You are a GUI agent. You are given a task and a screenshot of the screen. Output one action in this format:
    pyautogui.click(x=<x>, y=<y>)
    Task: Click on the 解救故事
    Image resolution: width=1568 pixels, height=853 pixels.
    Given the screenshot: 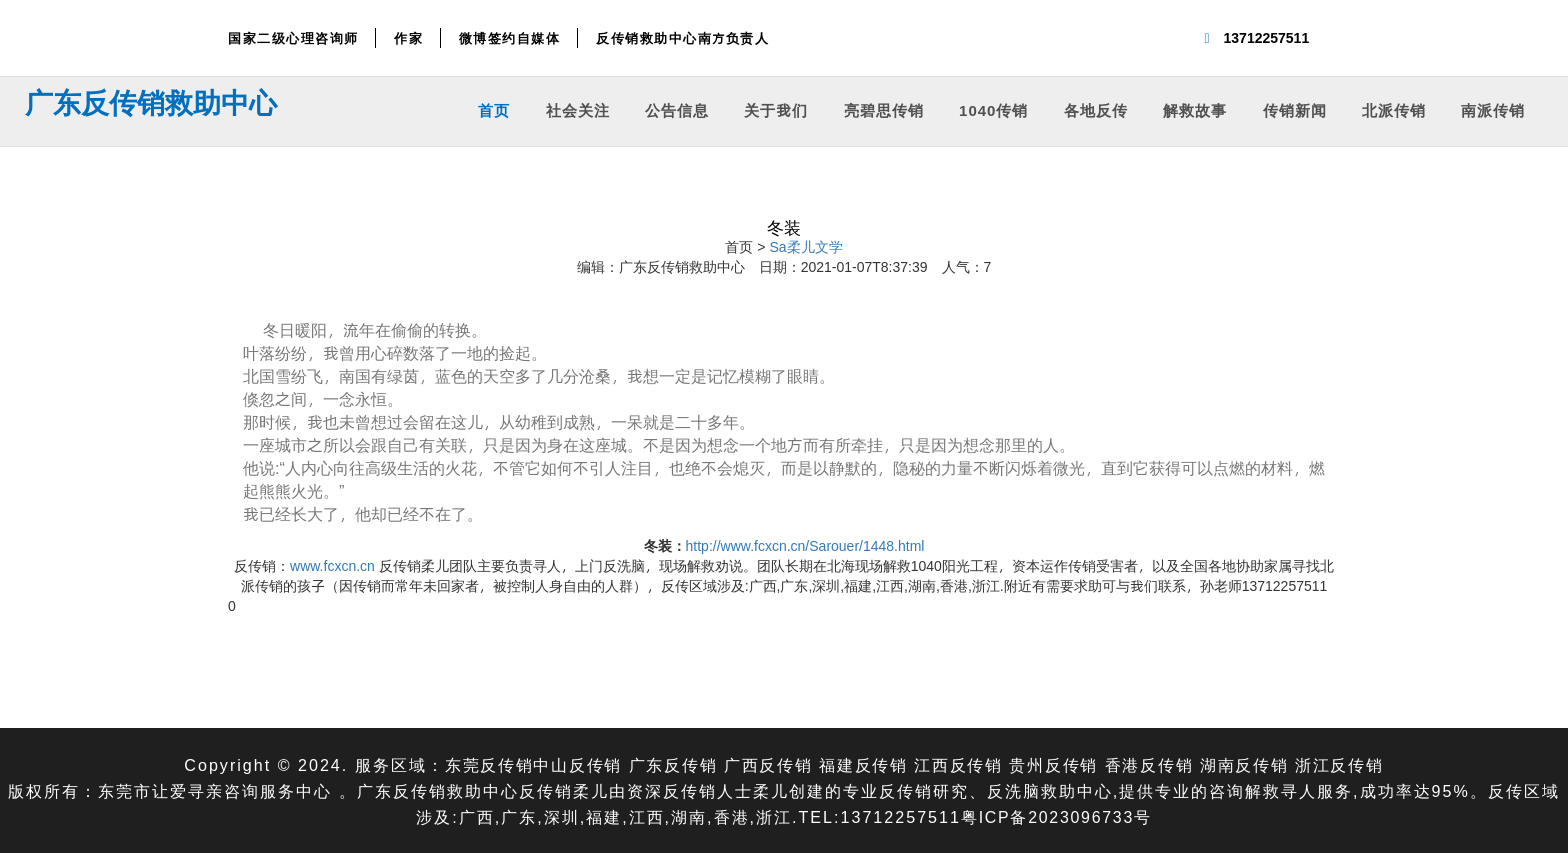 What is the action you would take?
    pyautogui.click(x=1195, y=109)
    